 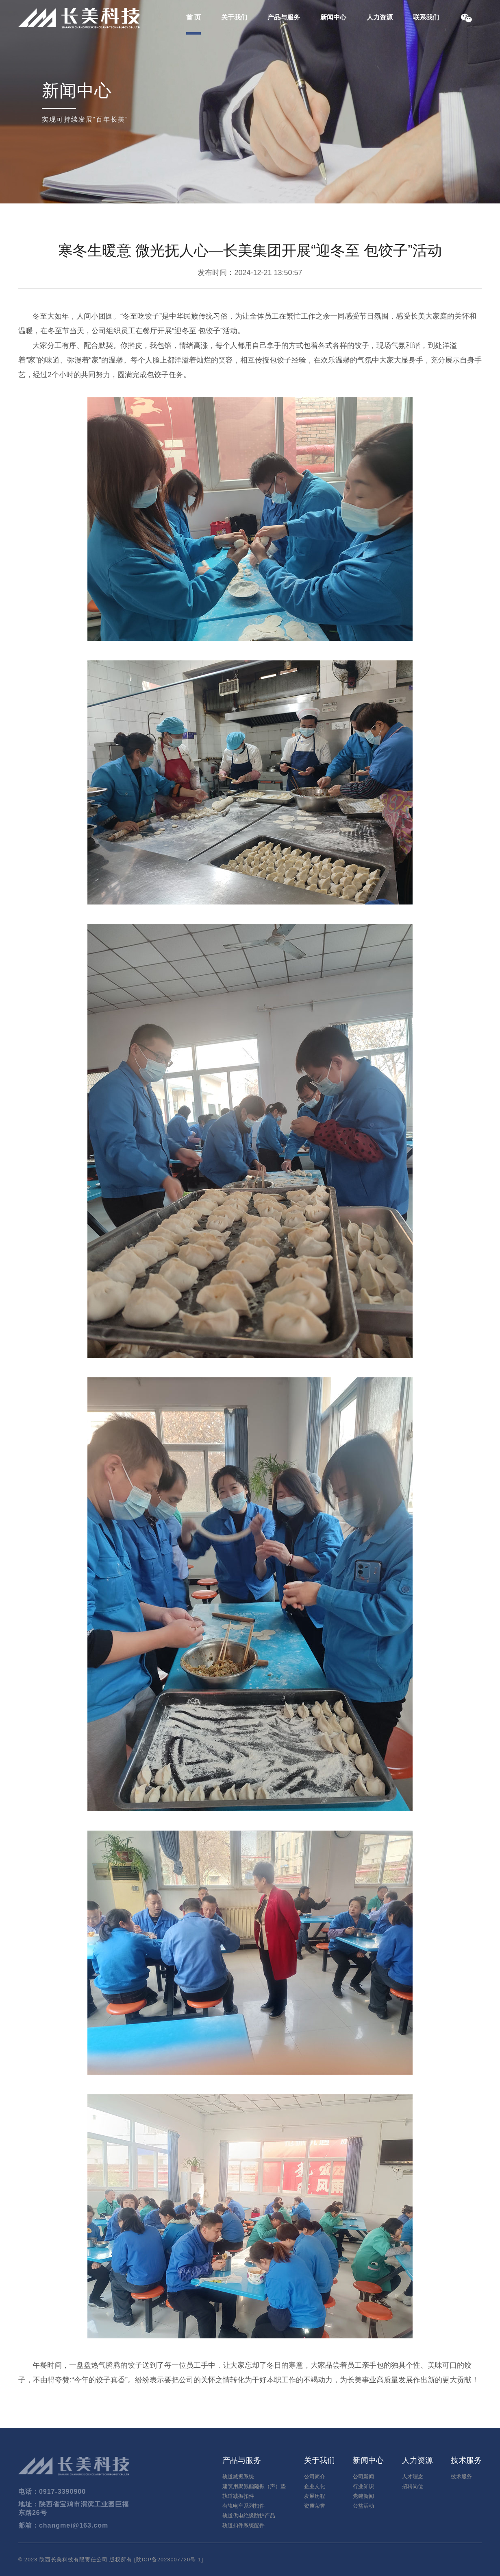 I want to click on 公益活动, so click(x=363, y=2506).